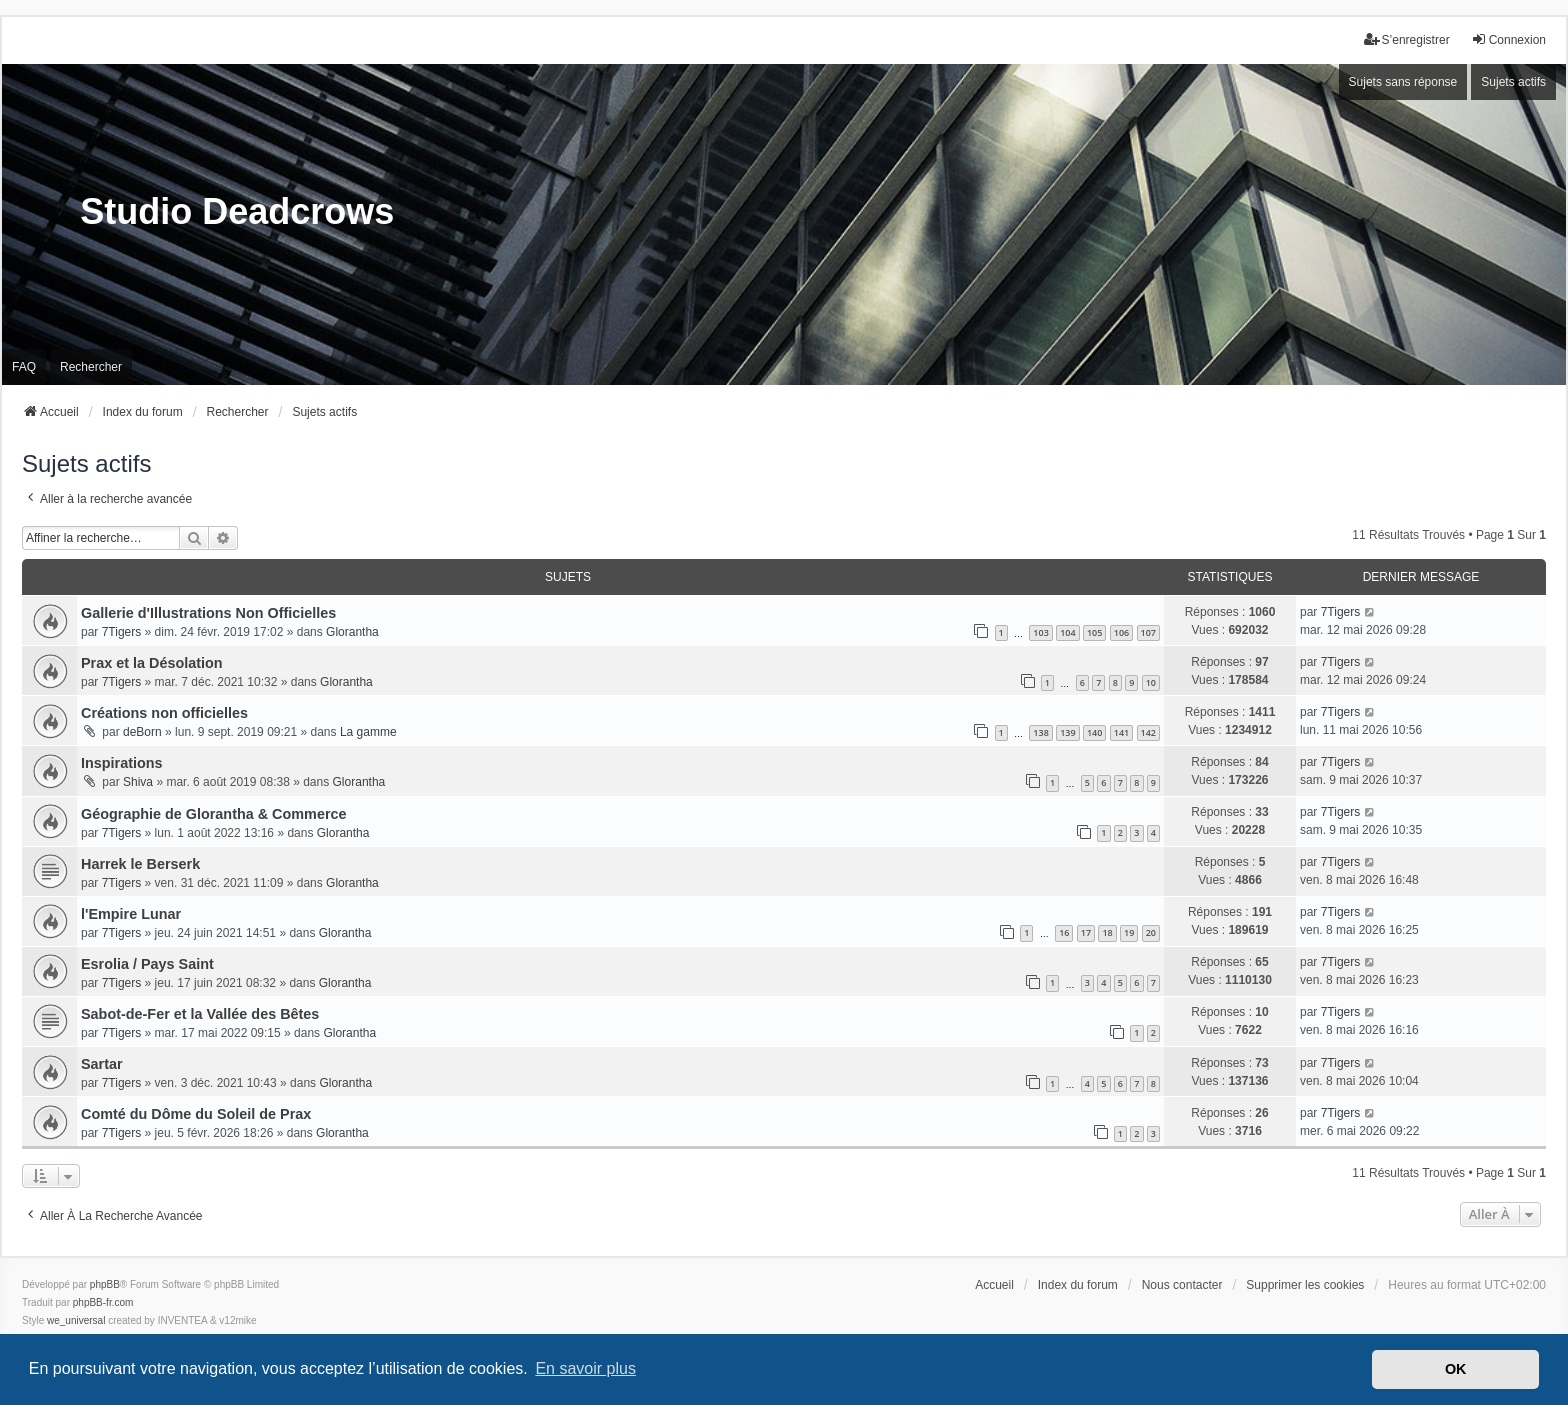  I want to click on deBorn, so click(142, 732).